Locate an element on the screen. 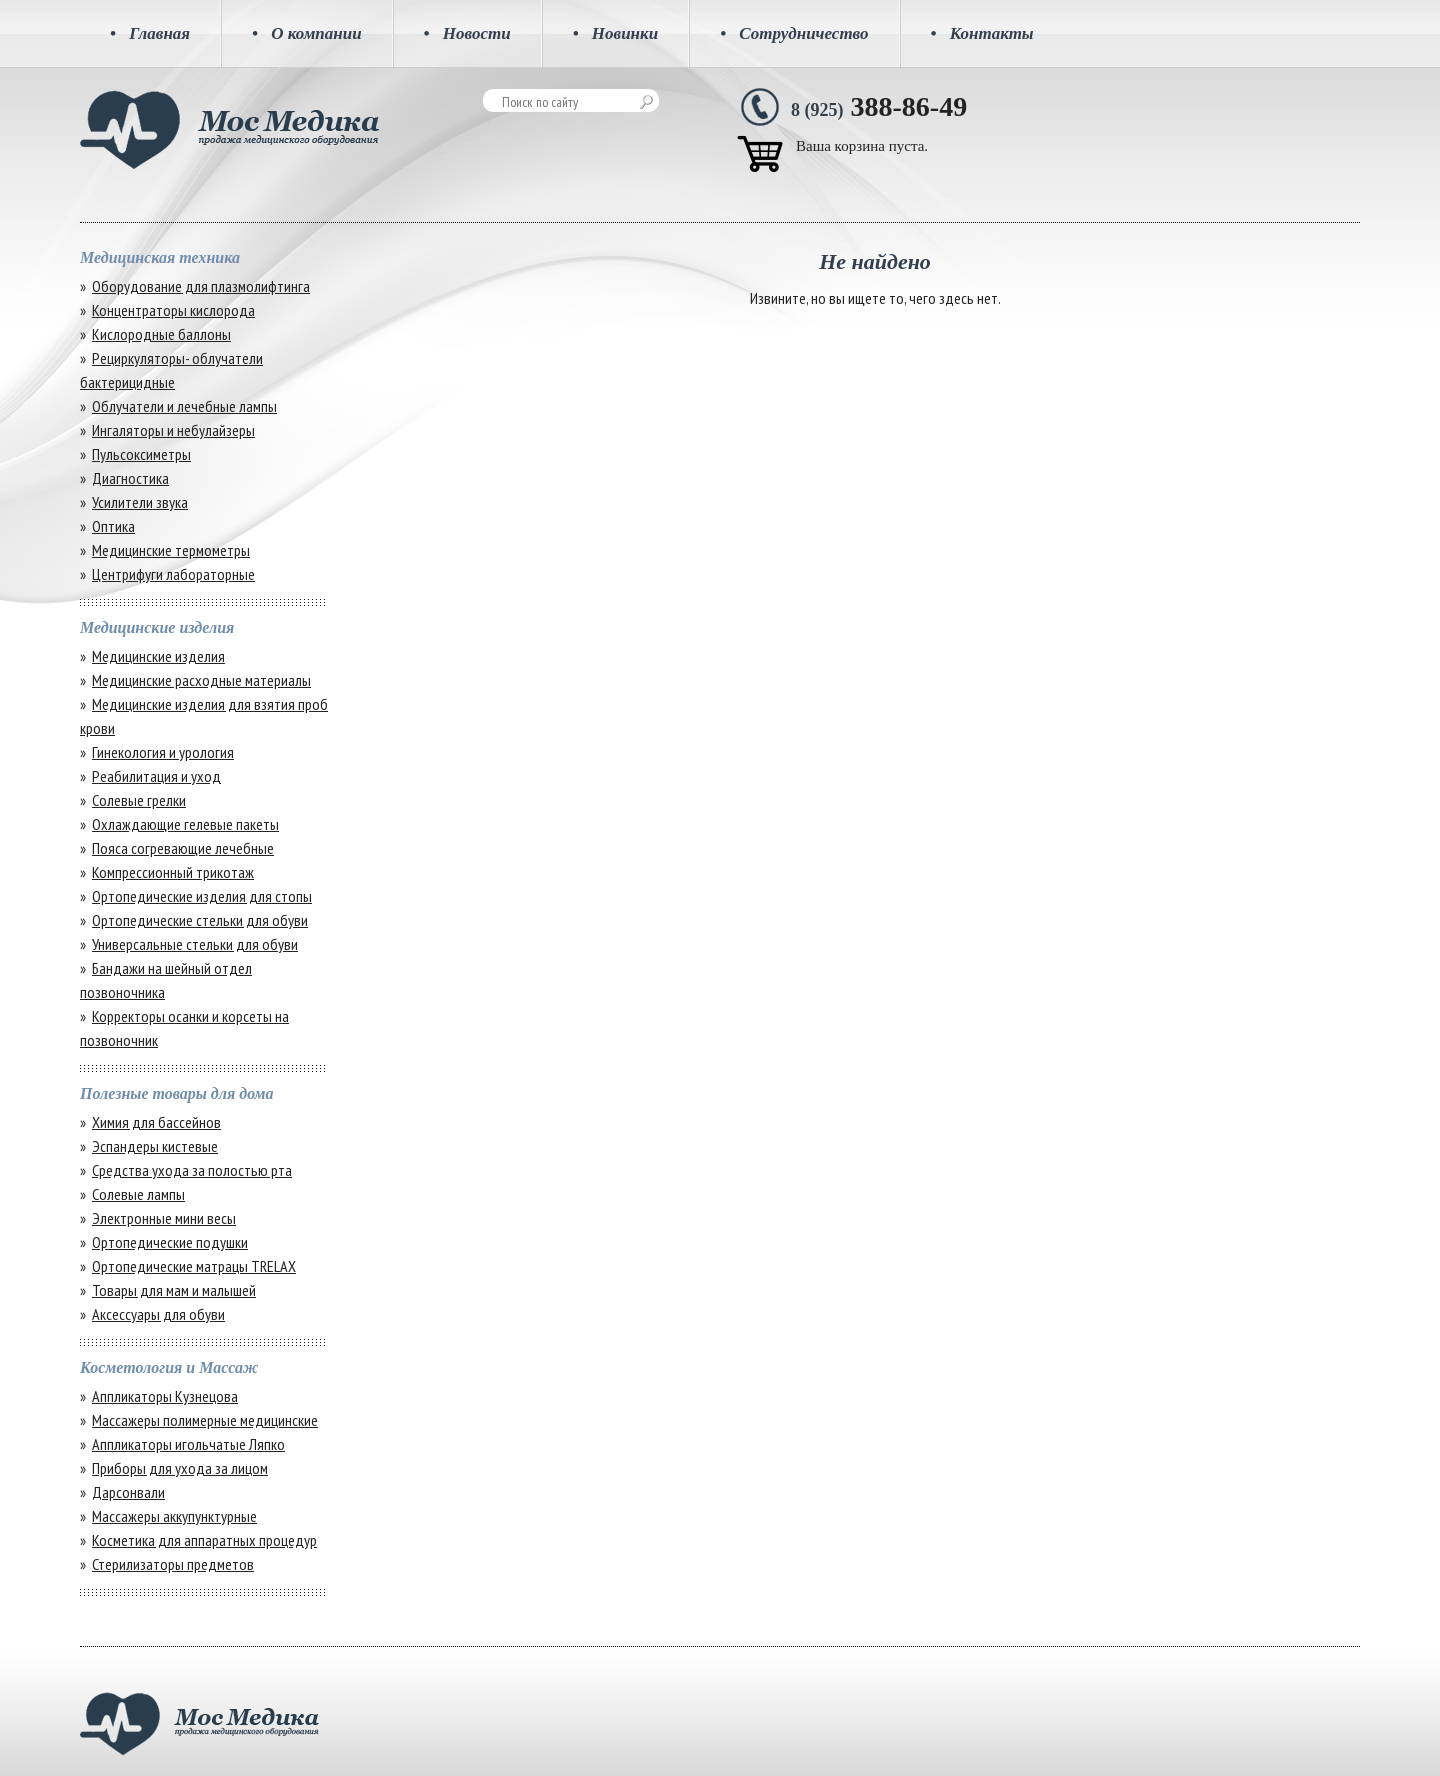  Массажеры аккупунктурные is located at coordinates (174, 1516).